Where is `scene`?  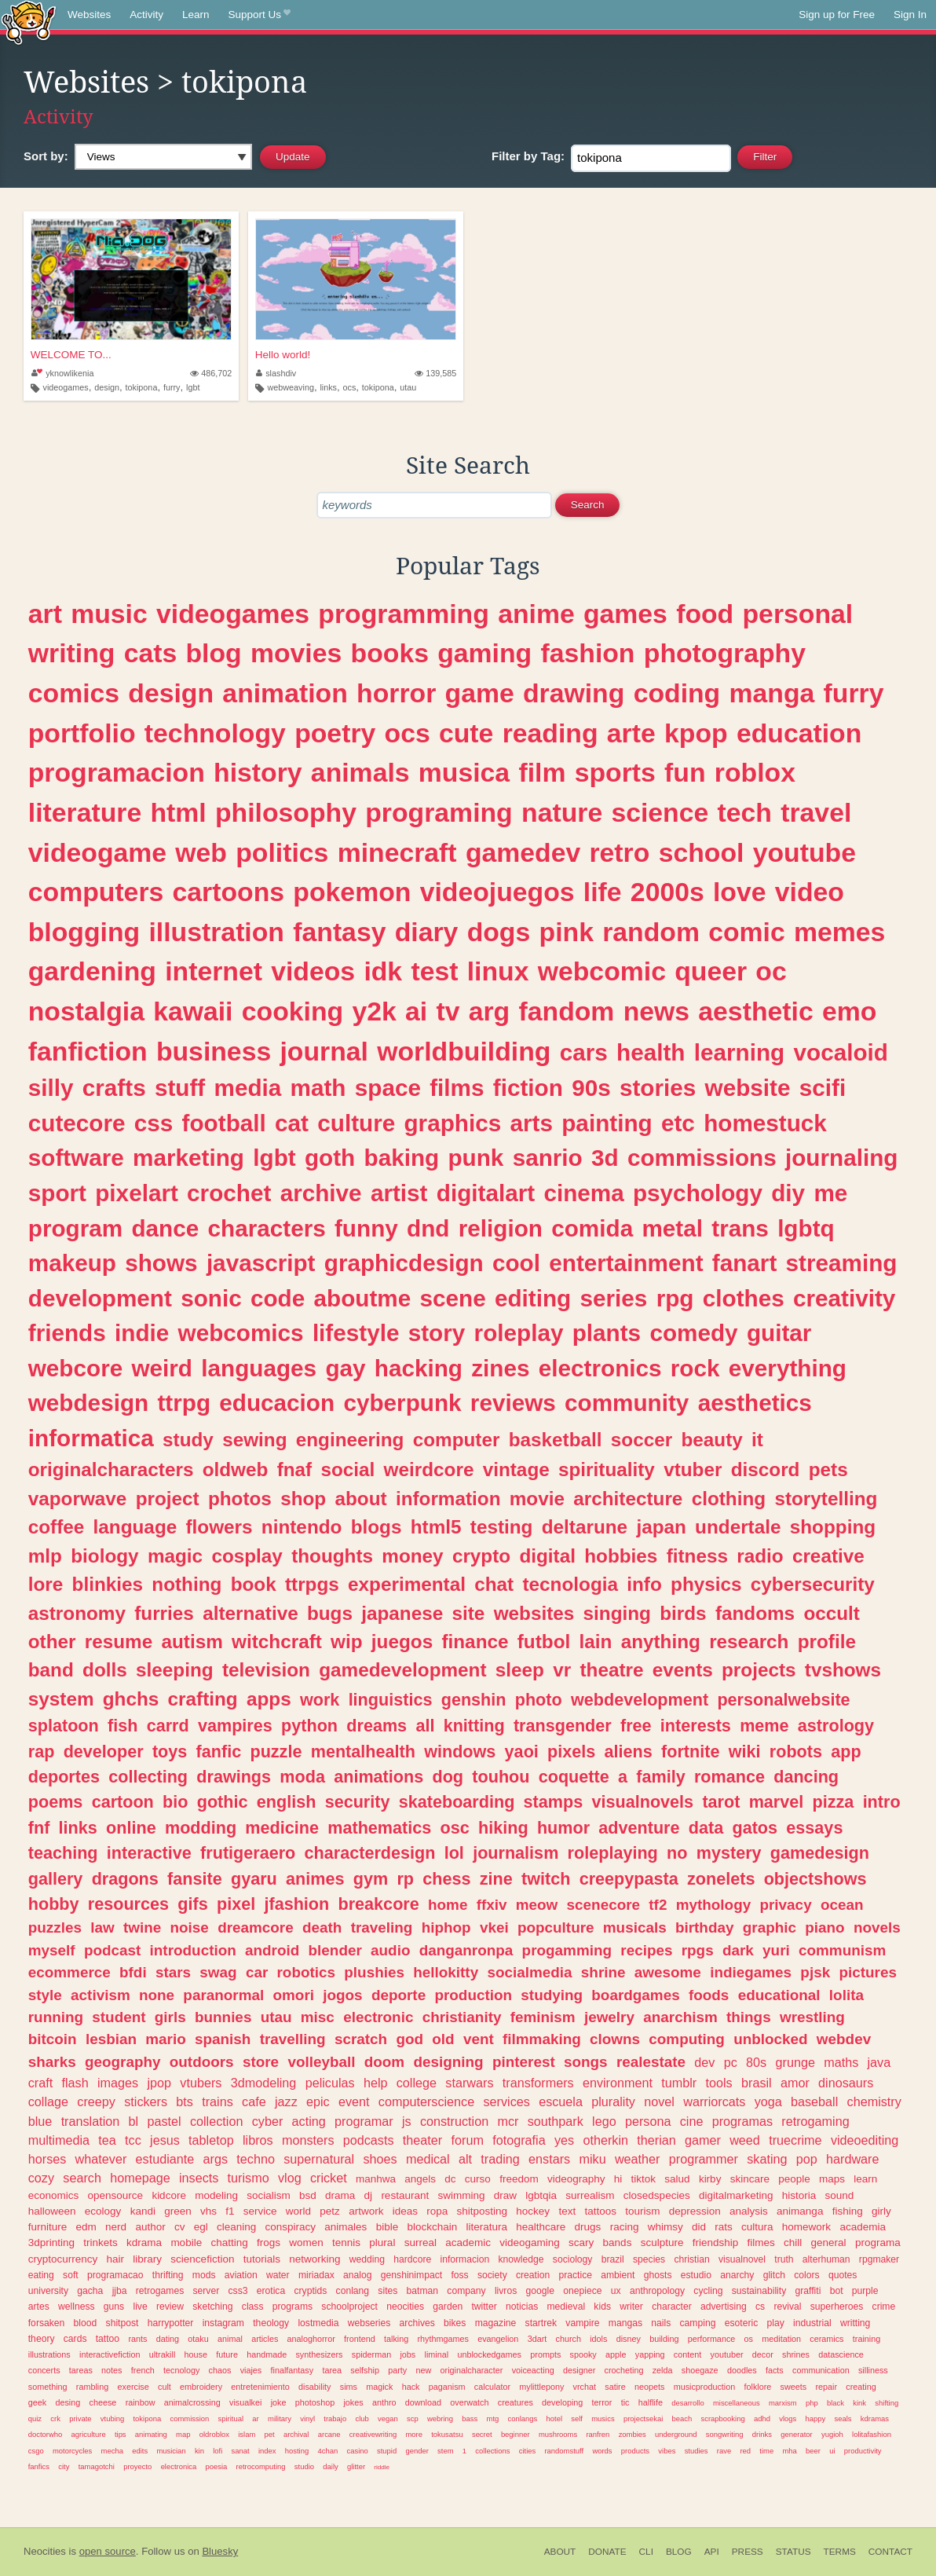 scene is located at coordinates (453, 1298).